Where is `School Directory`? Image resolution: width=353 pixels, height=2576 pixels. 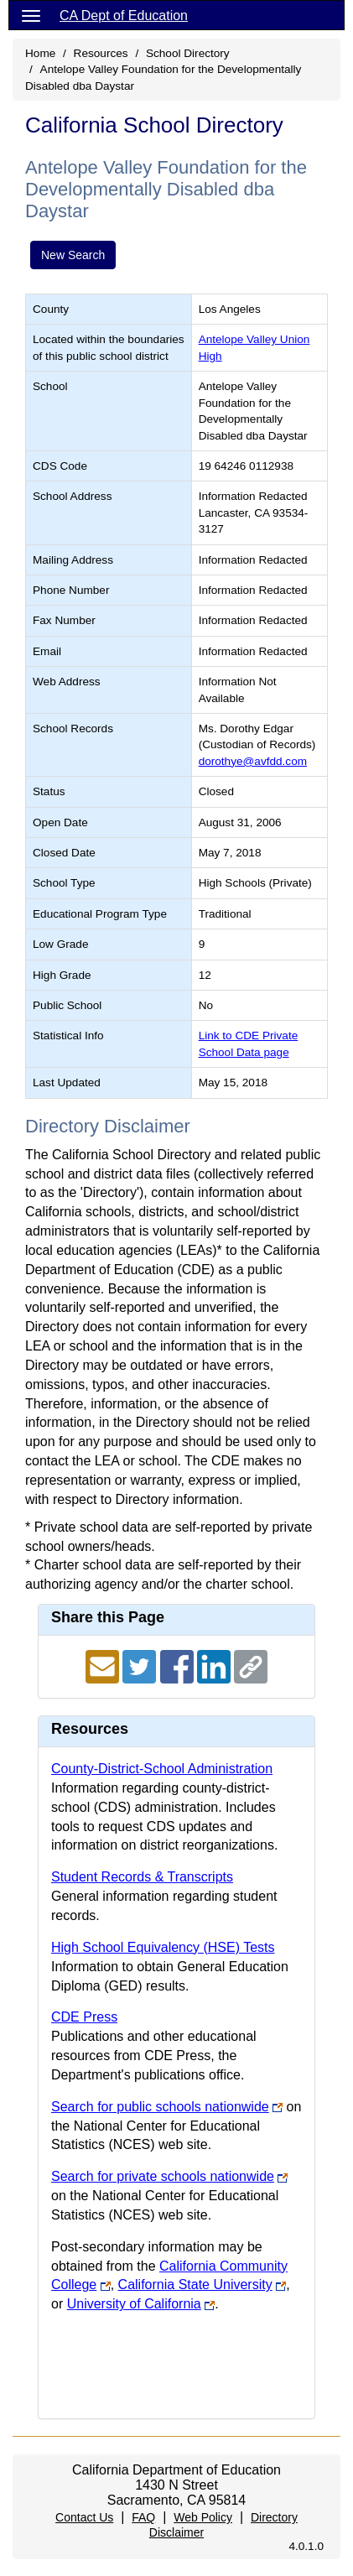
School Directory is located at coordinates (188, 53).